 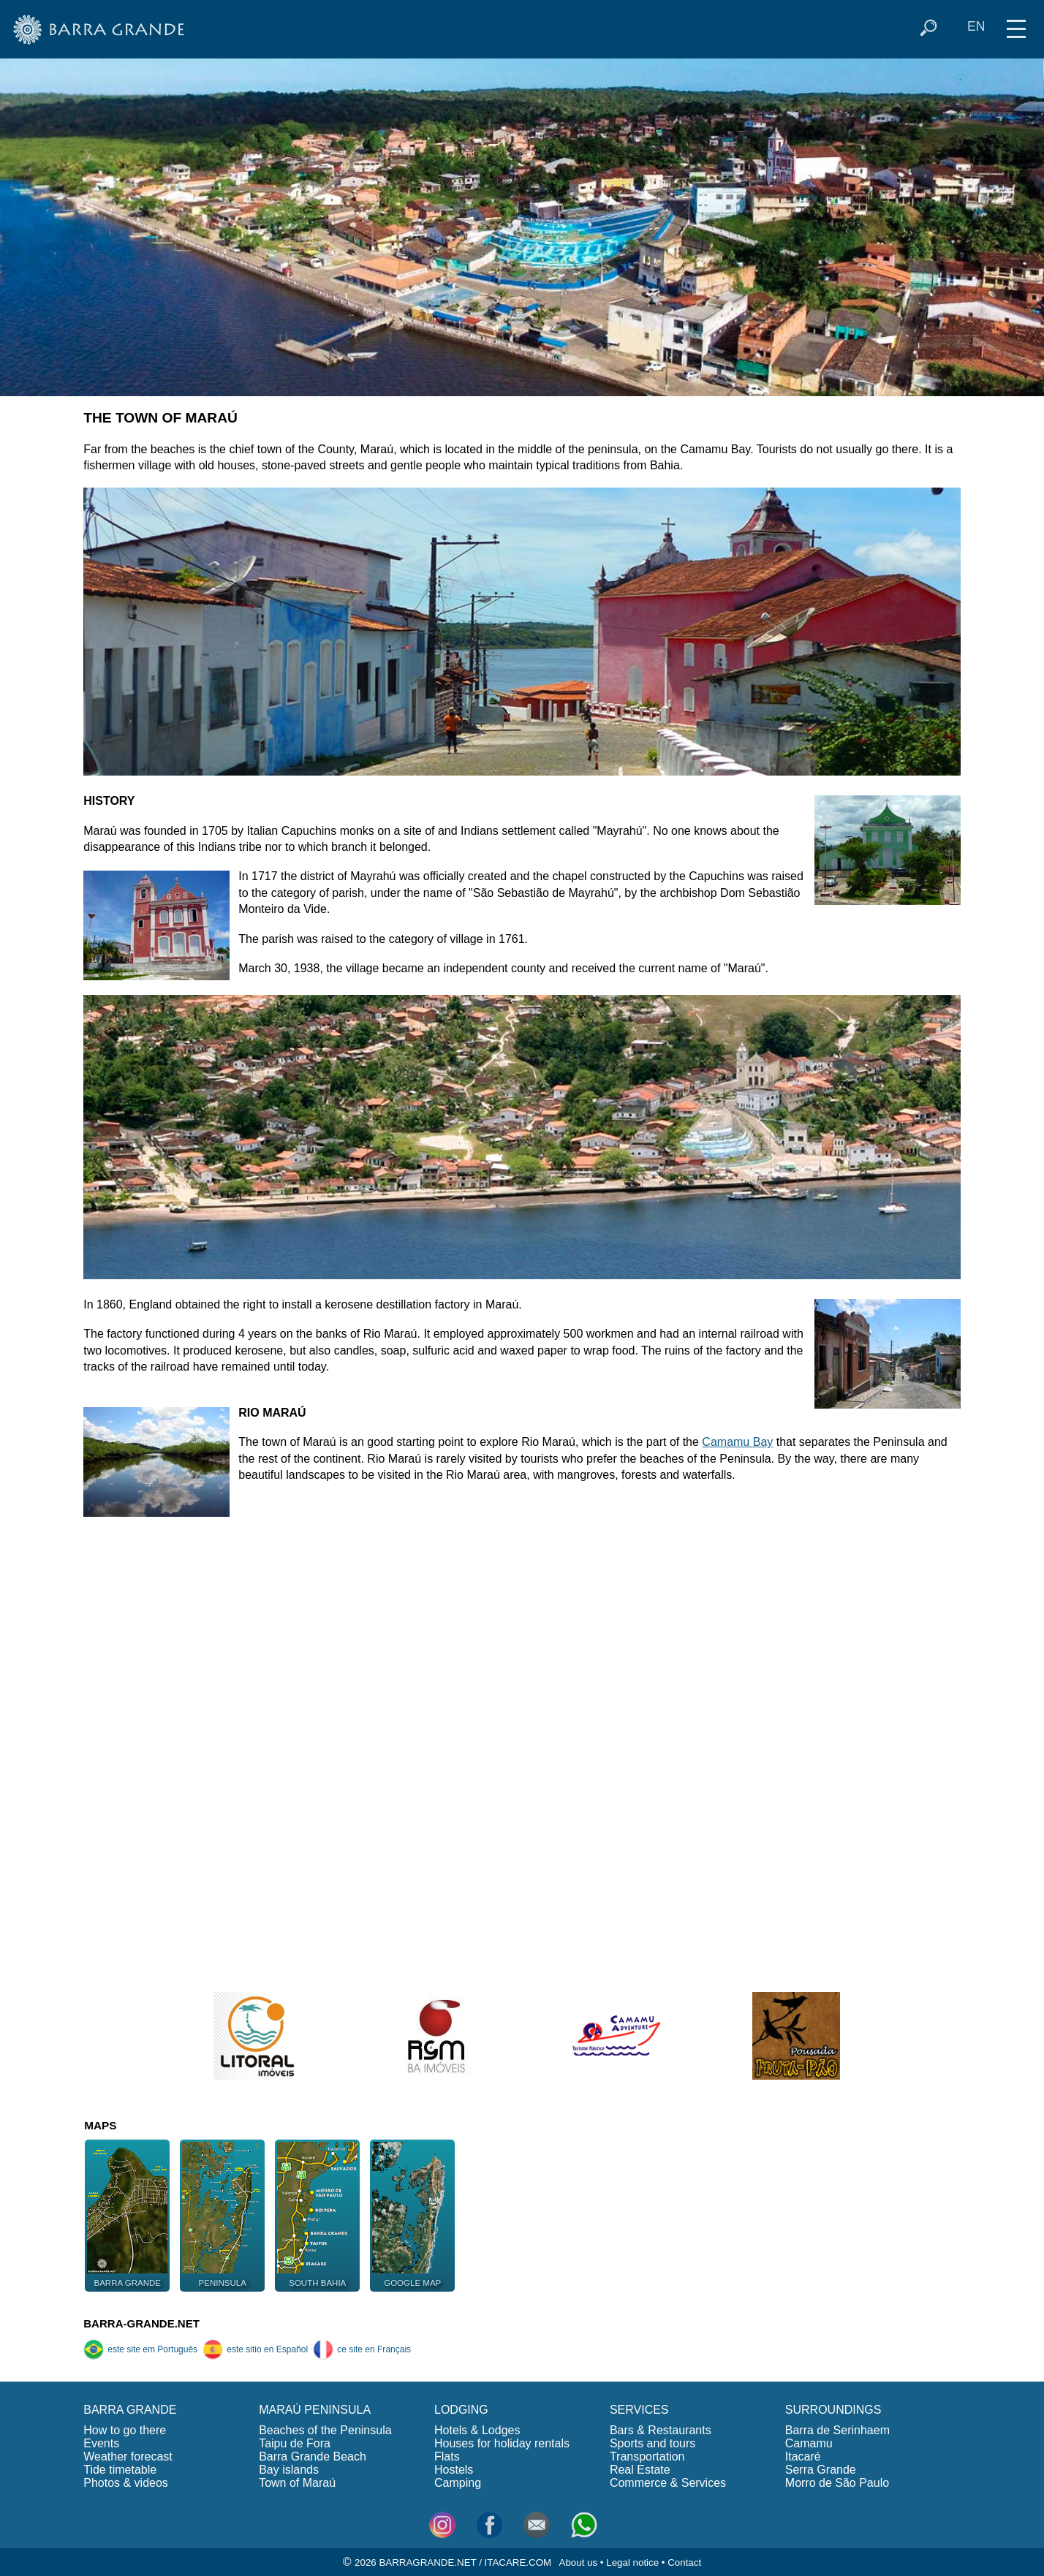 I want to click on Camping, so click(x=457, y=2483).